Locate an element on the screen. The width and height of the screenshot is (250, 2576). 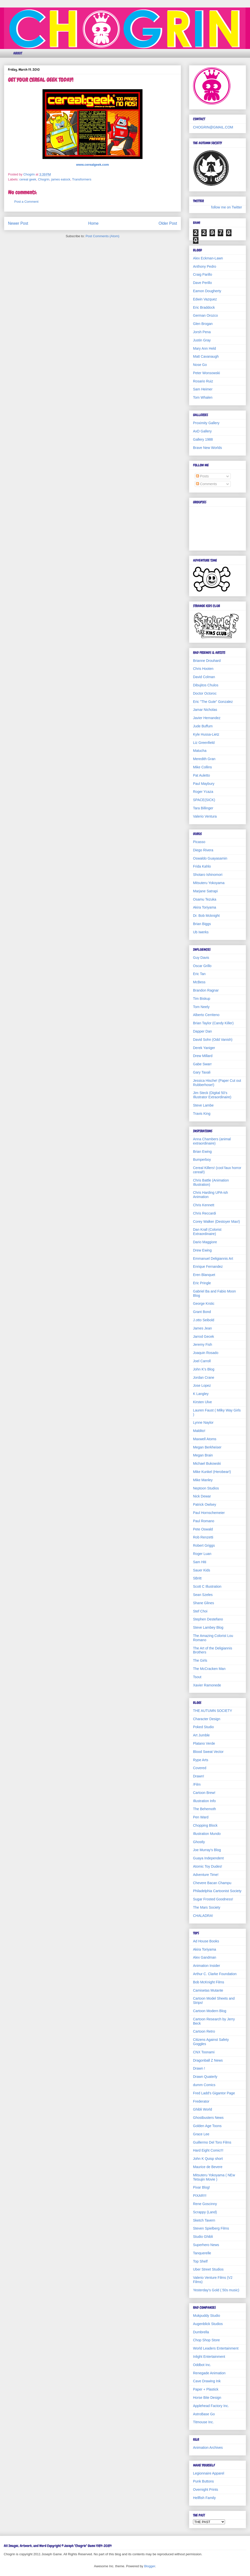
Grace Lee is located at coordinates (201, 2134).